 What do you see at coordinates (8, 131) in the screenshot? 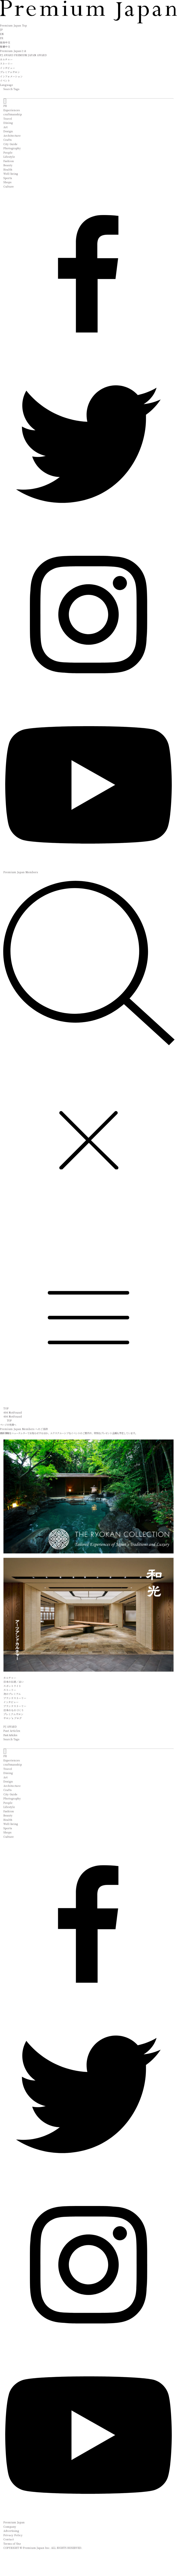
I see `Design` at bounding box center [8, 131].